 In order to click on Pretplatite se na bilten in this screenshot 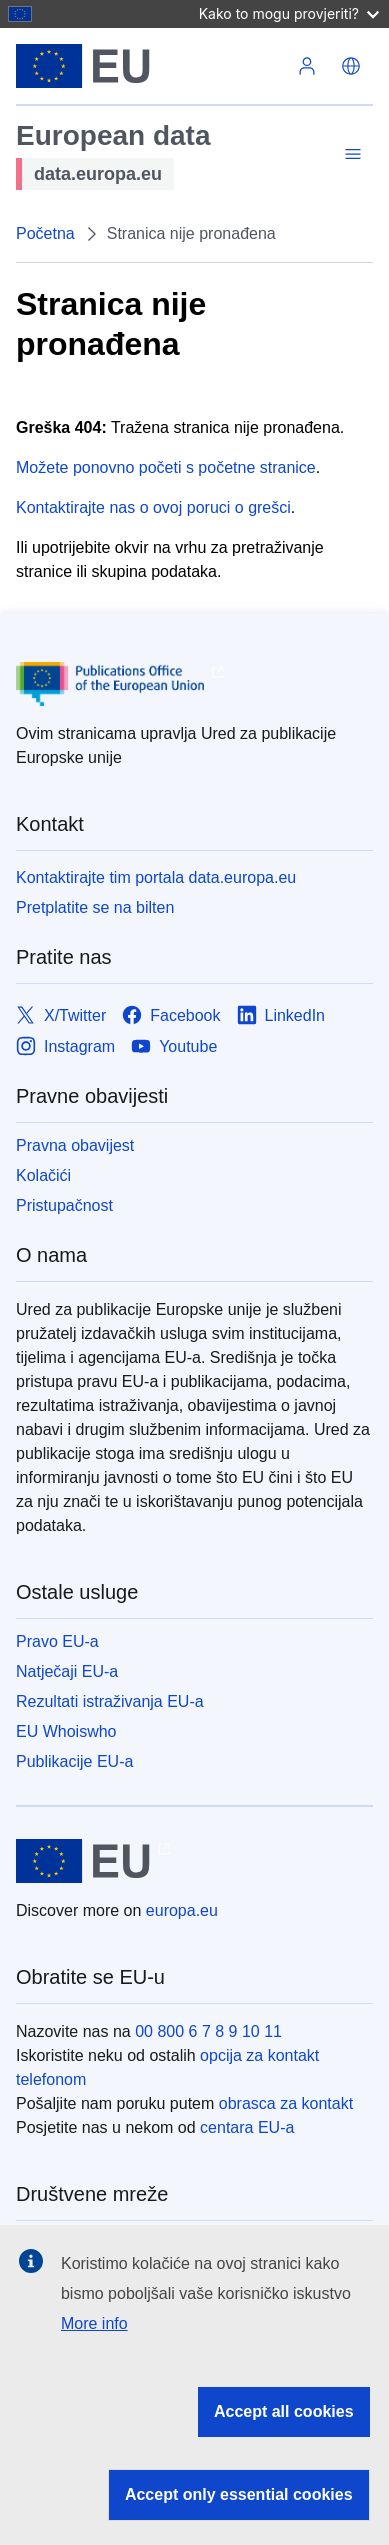, I will do `click(95, 907)`.